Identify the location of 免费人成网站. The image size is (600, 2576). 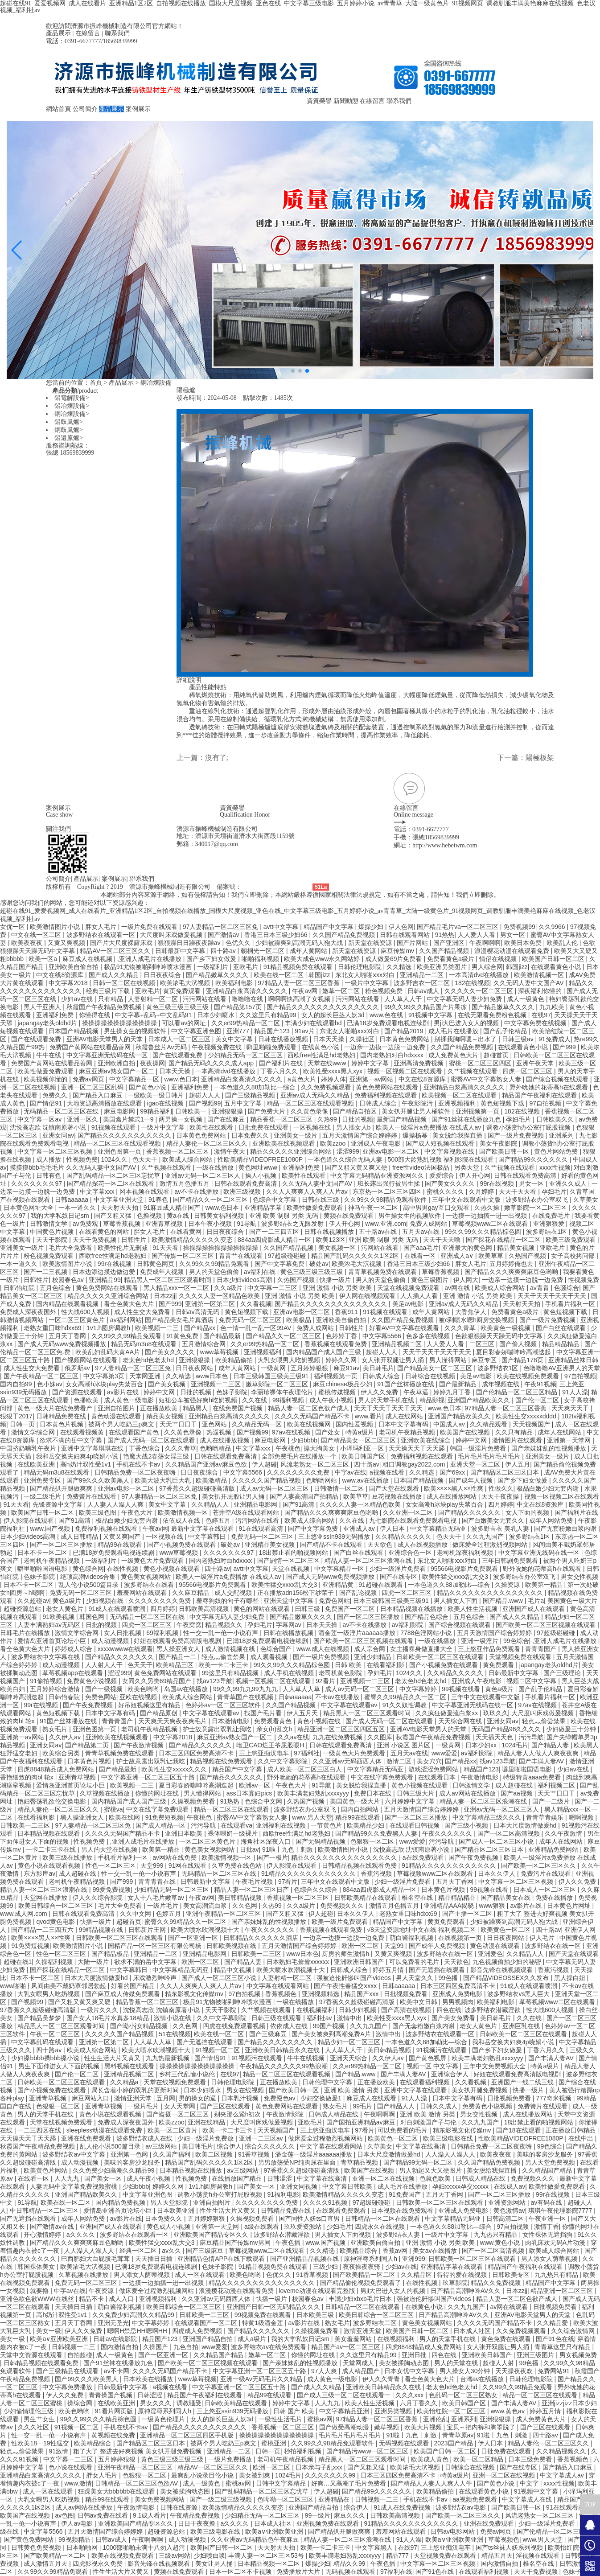
(429, 1223).